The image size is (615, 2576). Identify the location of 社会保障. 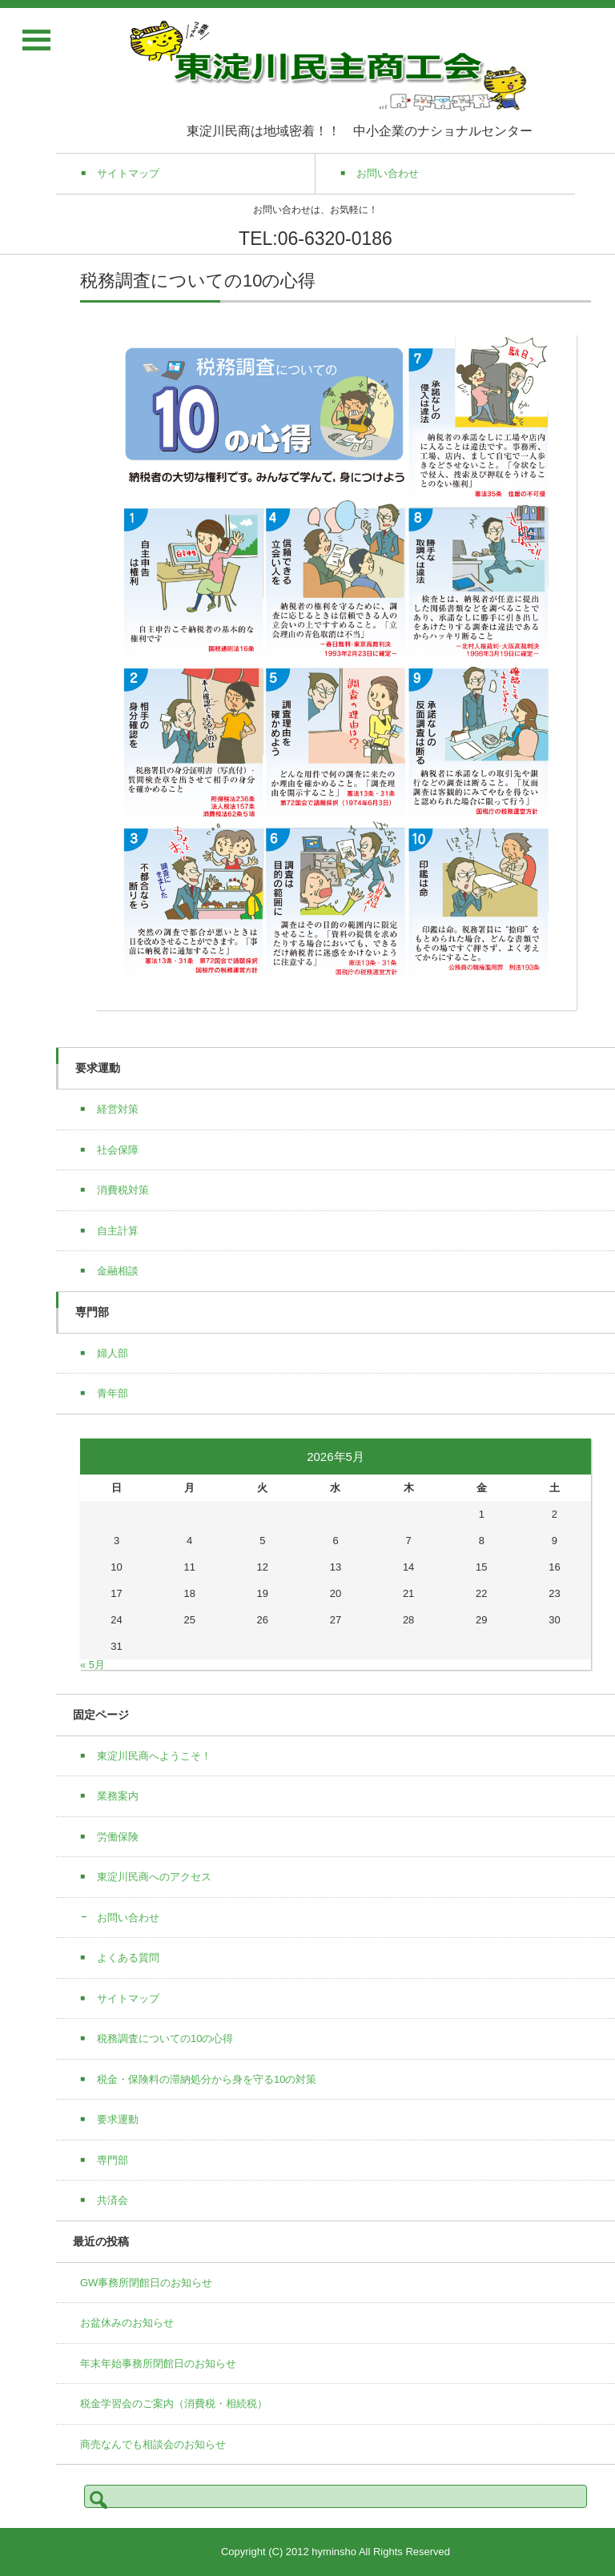
(118, 1150).